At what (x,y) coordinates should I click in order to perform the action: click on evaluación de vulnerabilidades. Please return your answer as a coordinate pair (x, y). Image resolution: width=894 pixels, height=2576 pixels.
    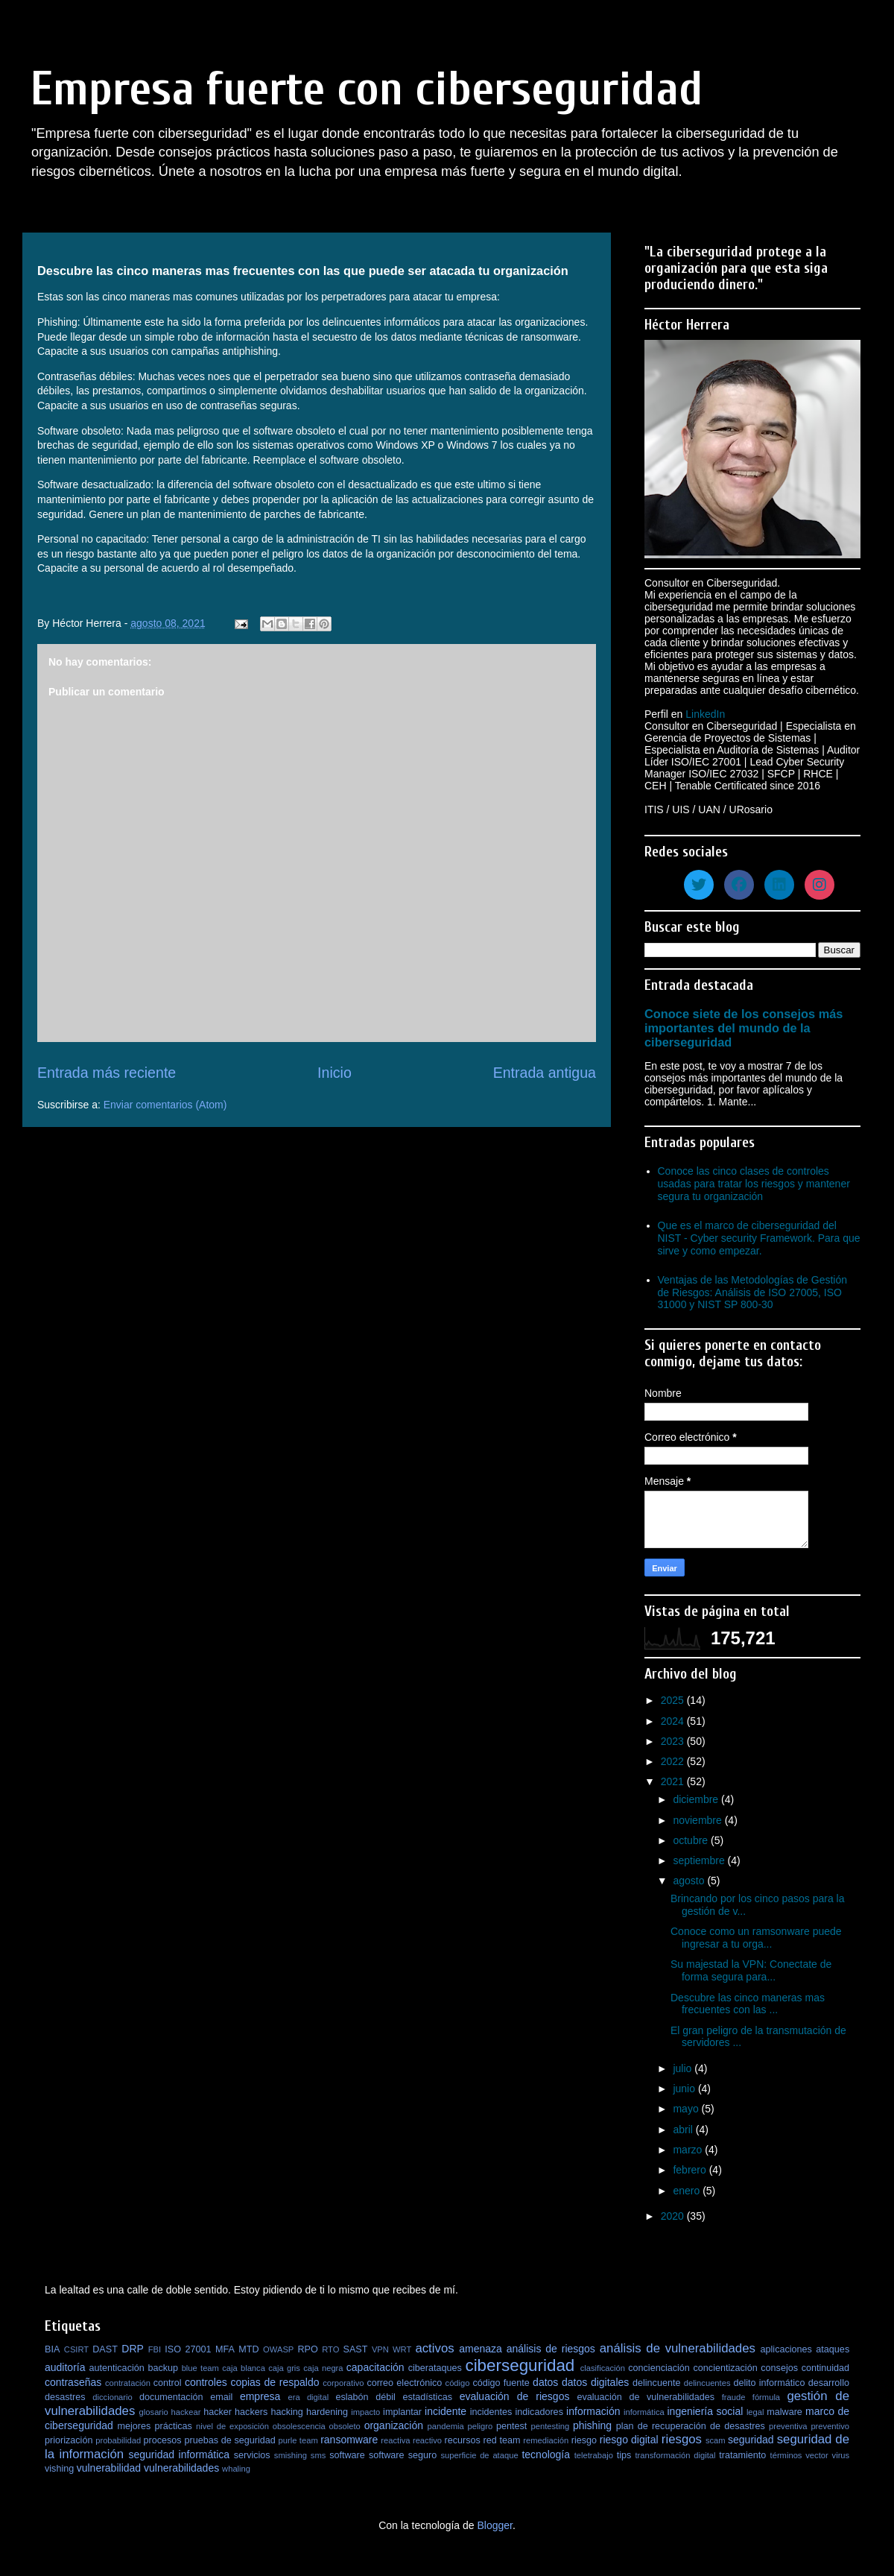
    Looking at the image, I should click on (646, 2397).